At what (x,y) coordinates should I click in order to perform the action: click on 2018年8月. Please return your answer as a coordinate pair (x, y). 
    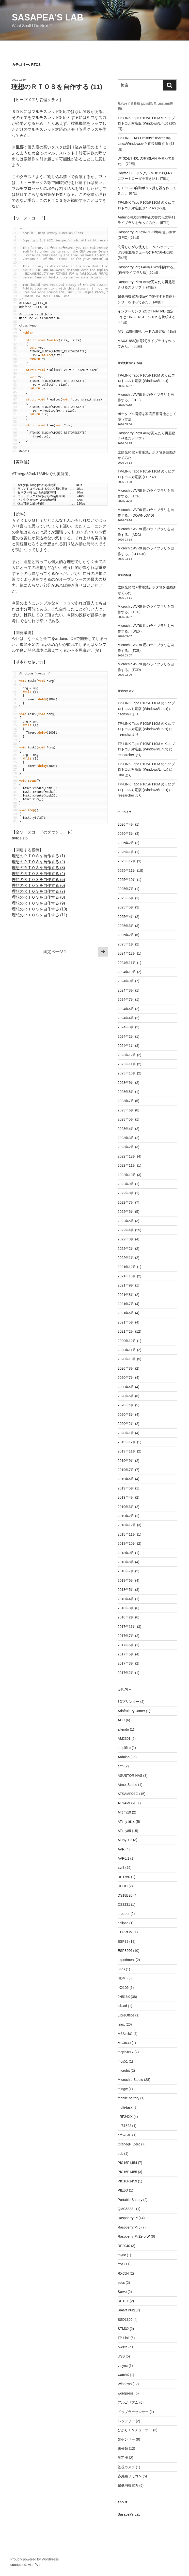
    Looking at the image, I should click on (126, 1562).